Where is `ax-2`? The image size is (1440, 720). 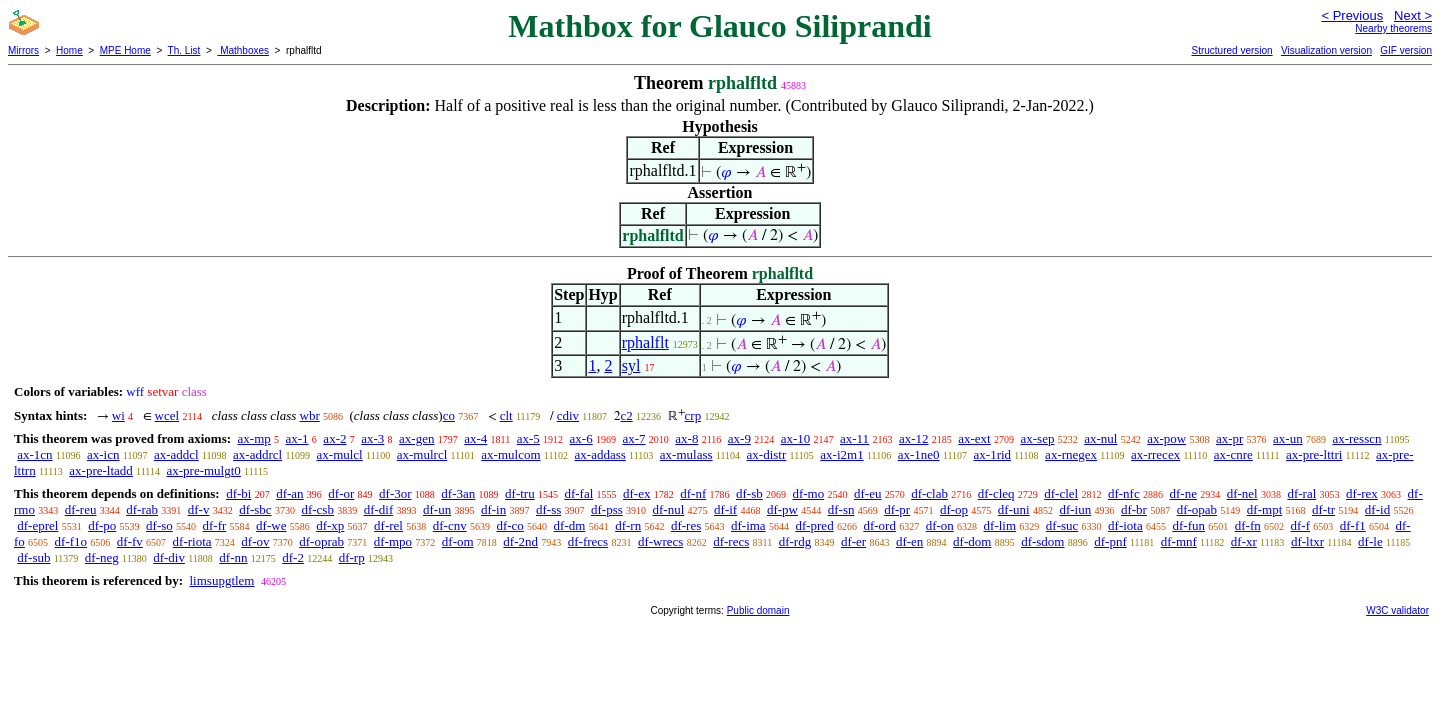
ax-2 is located at coordinates (334, 438).